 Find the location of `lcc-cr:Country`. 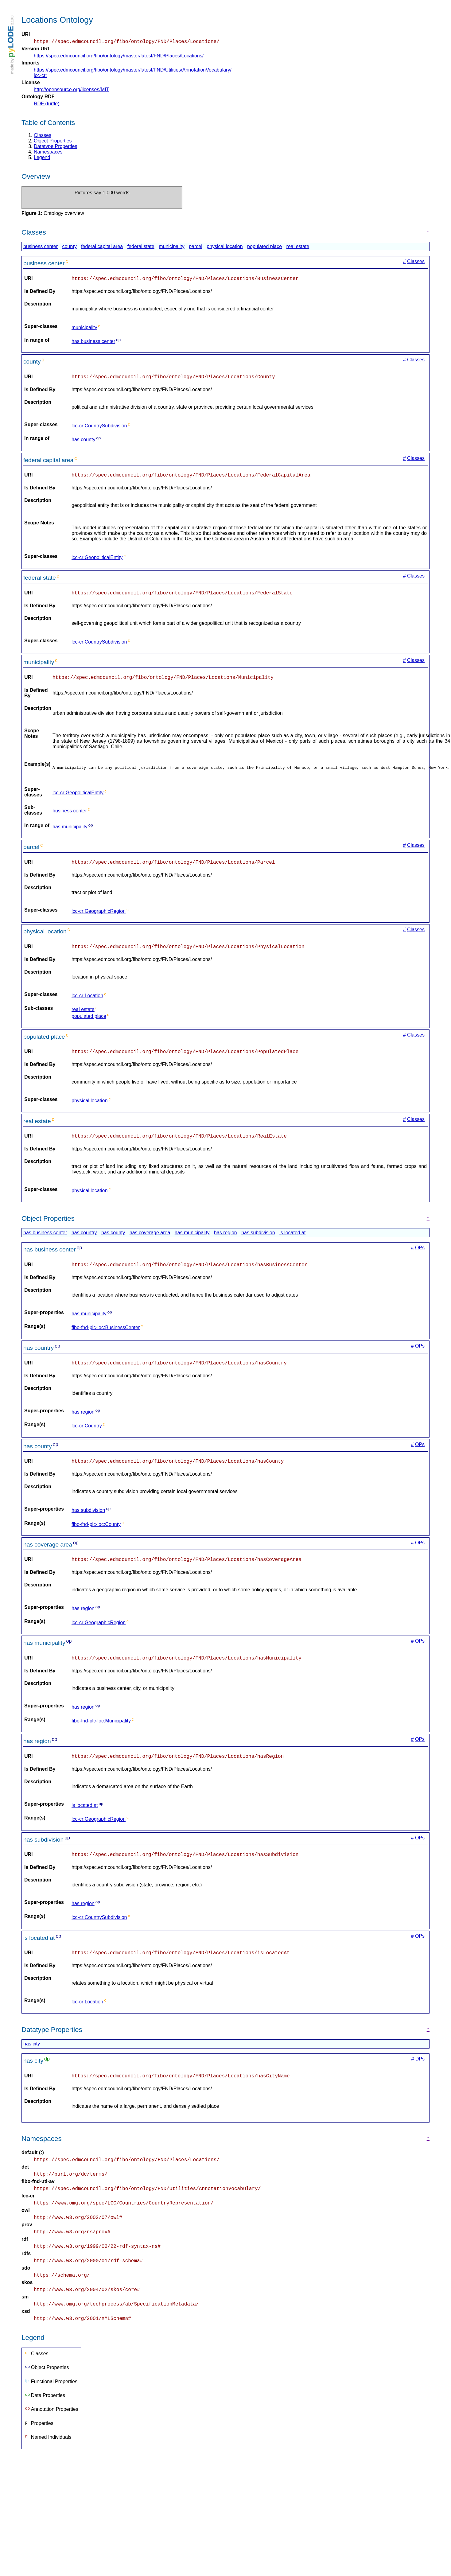

lcc-cr:Country is located at coordinates (87, 1438).